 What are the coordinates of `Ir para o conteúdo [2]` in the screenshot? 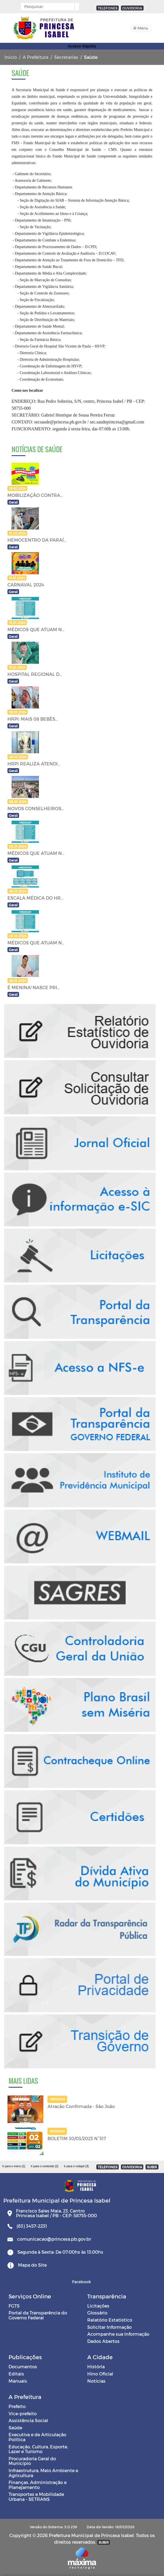 It's located at (44, 2166).